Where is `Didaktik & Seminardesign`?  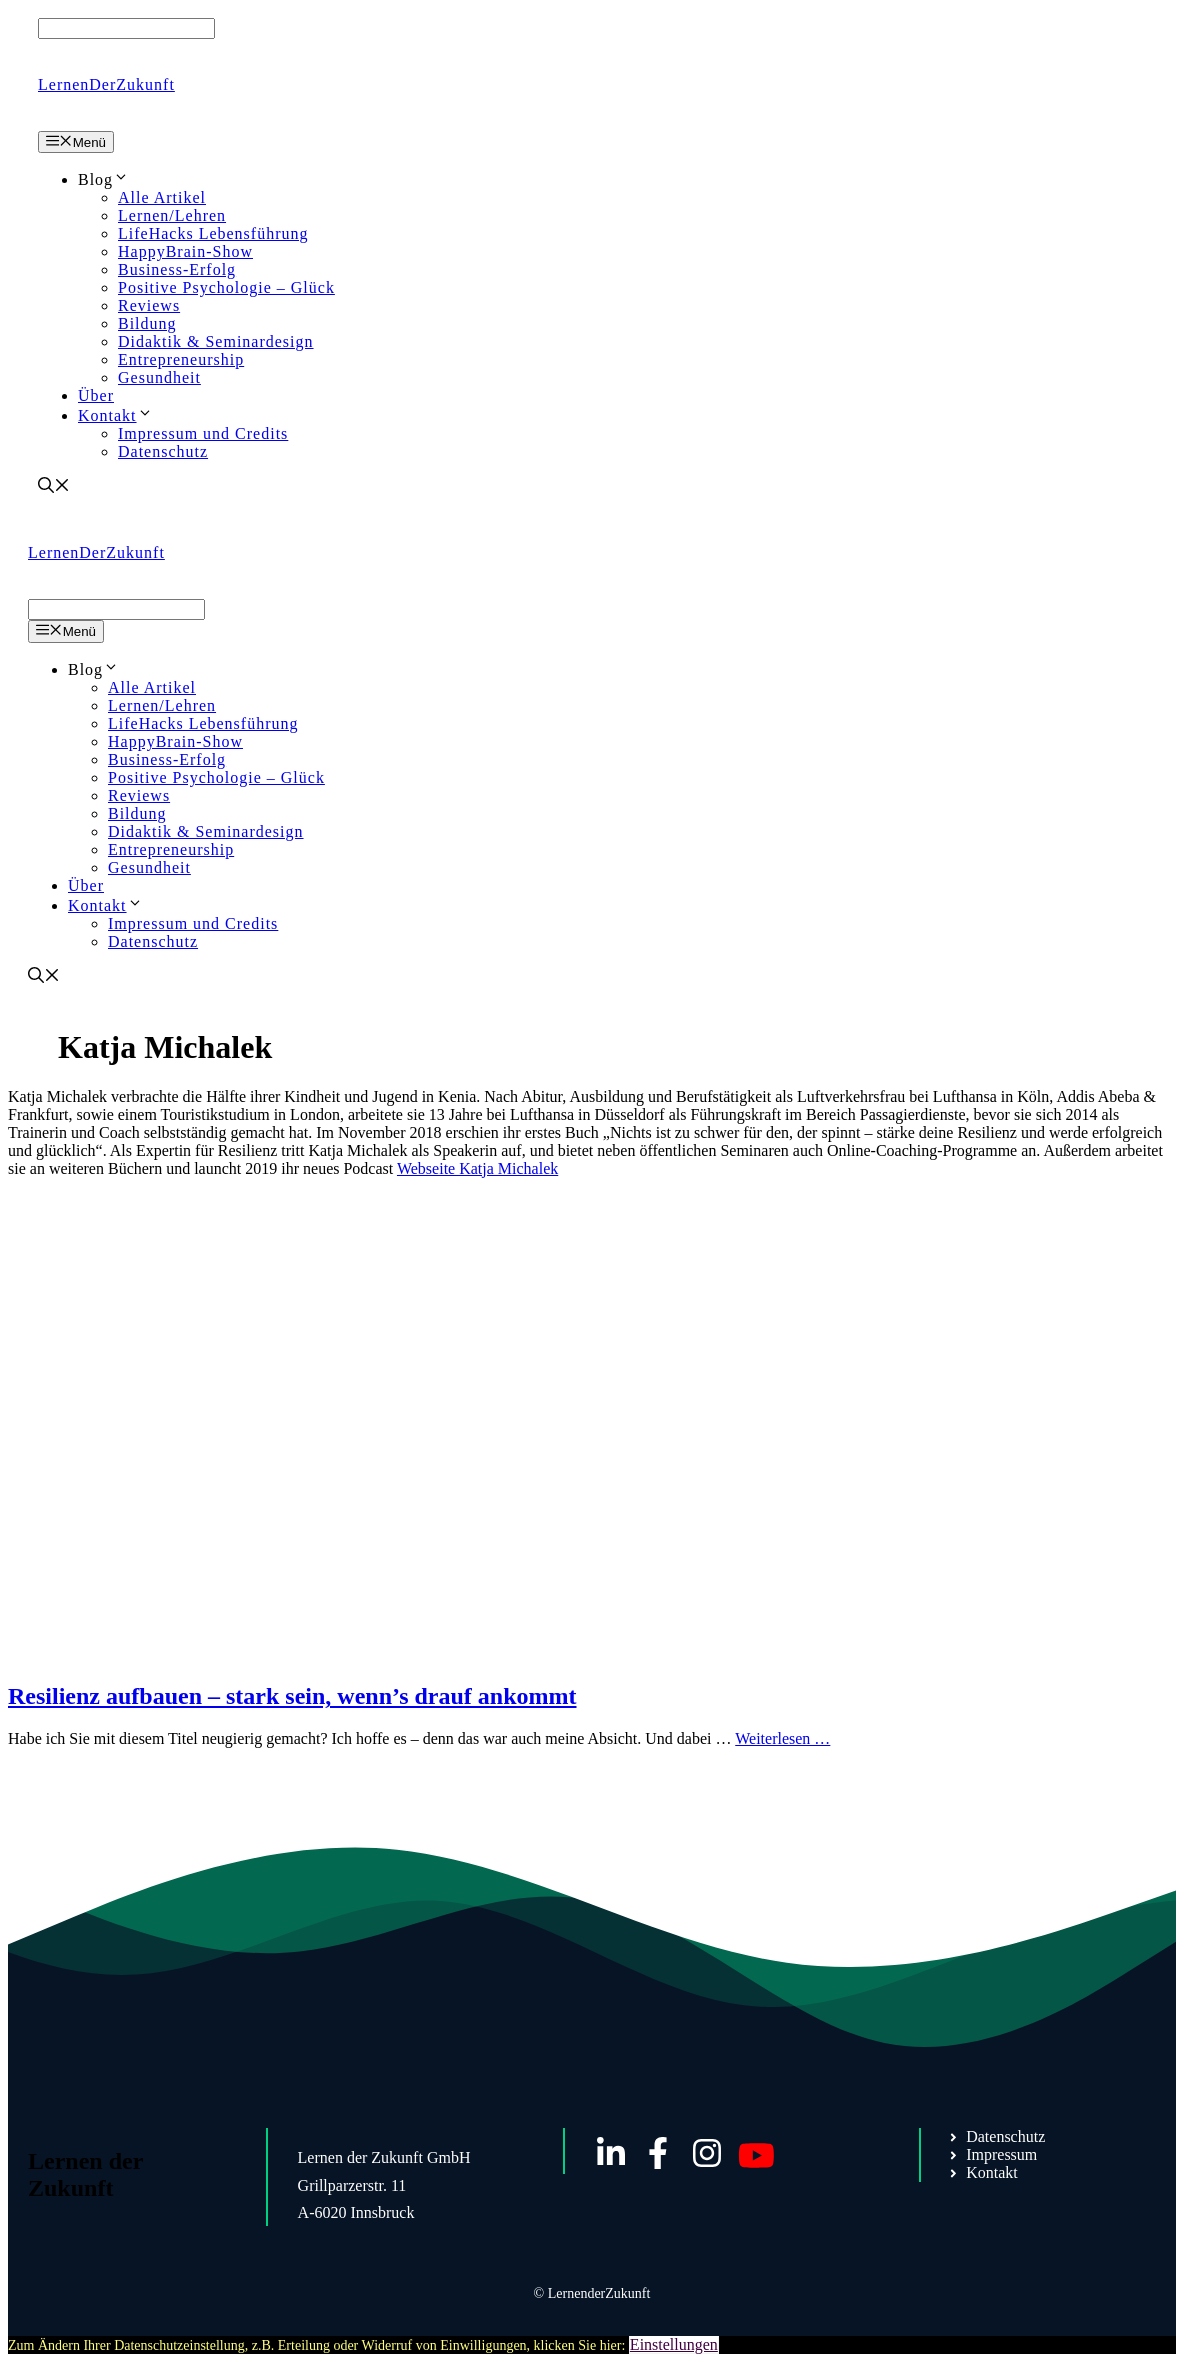
Didaktik & Seminardesign is located at coordinates (216, 341).